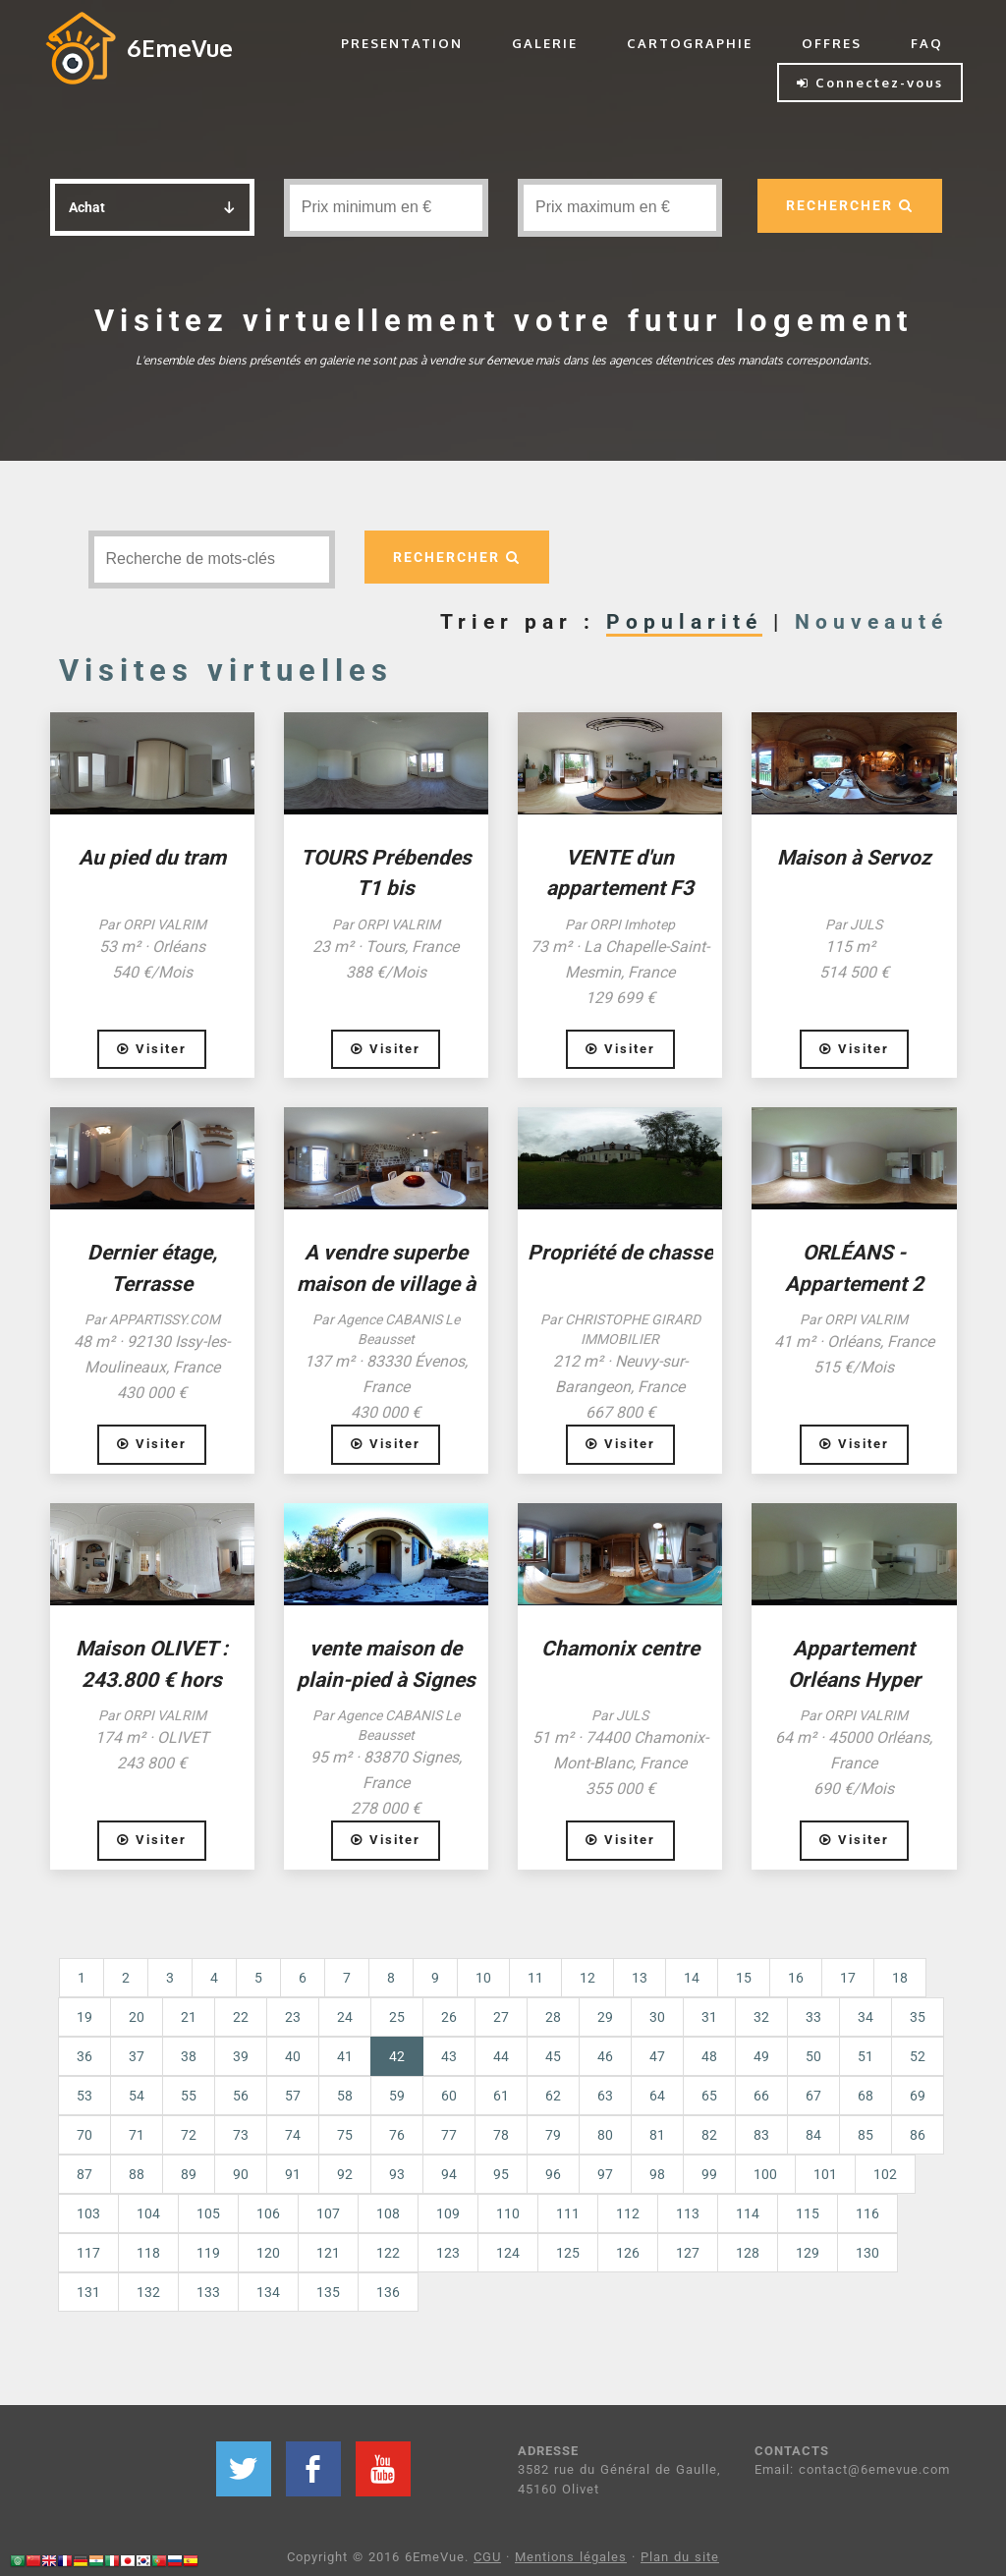 The image size is (1006, 2576). I want to click on 6EmeVue, so click(180, 47).